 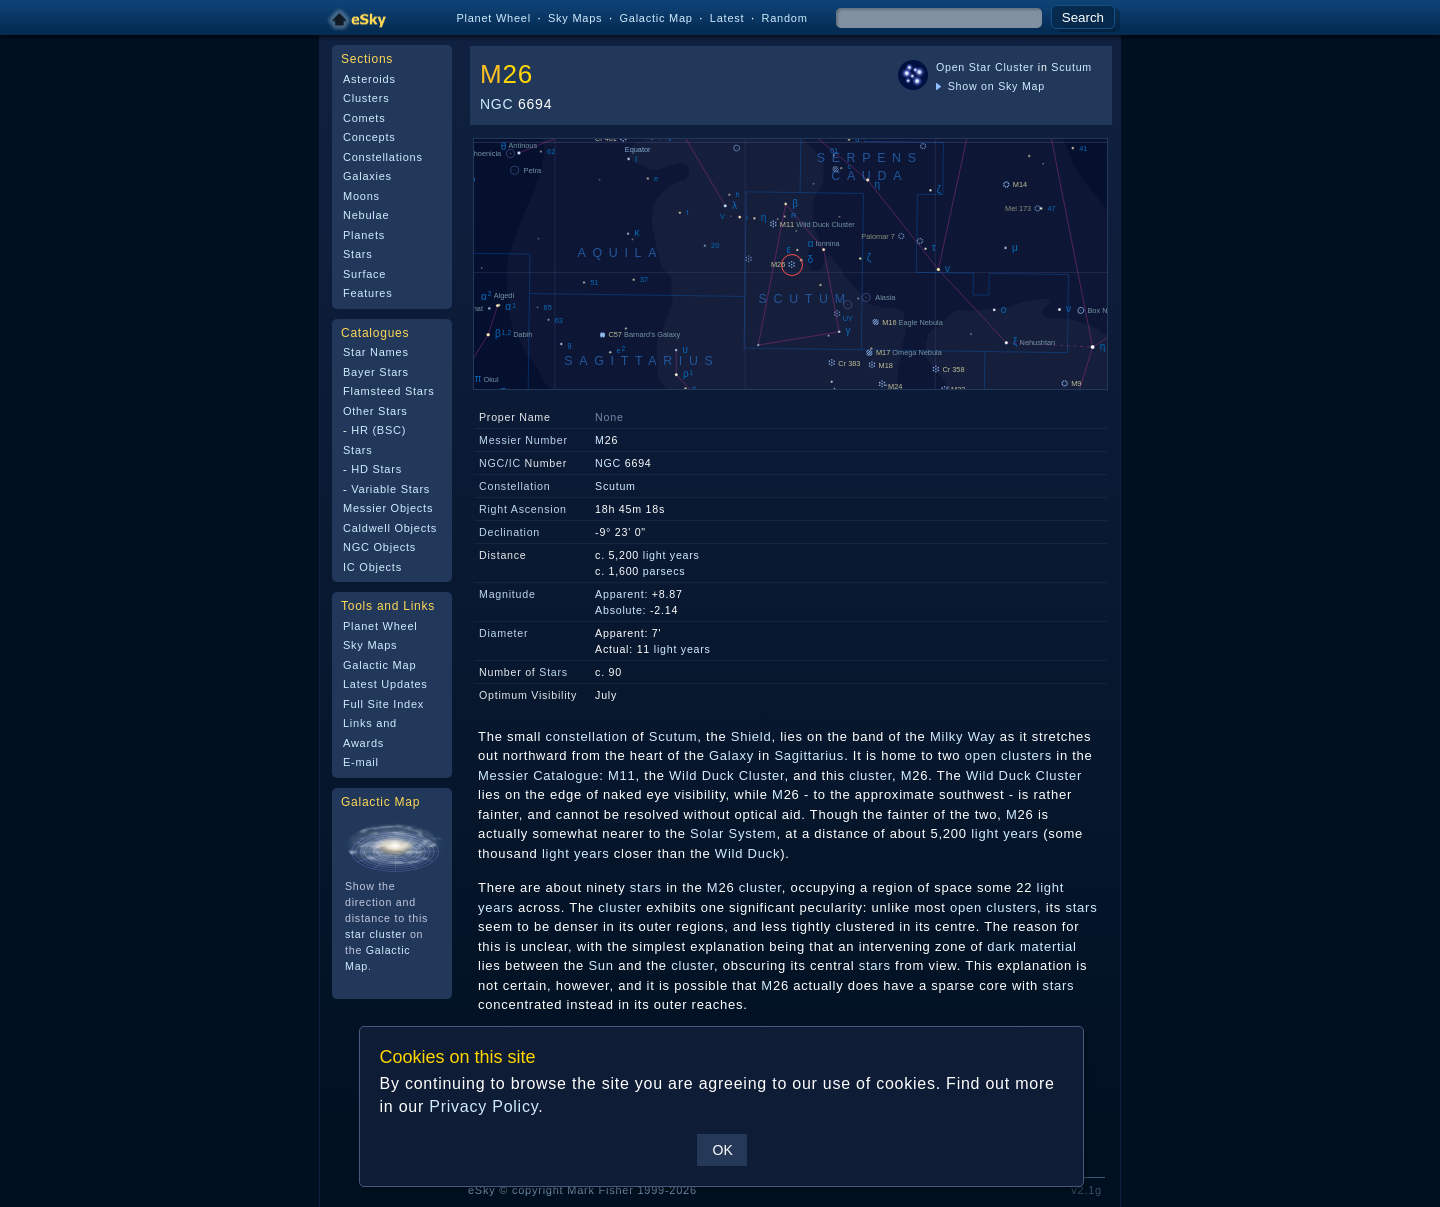 What do you see at coordinates (376, 372) in the screenshot?
I see `Bayer Stars` at bounding box center [376, 372].